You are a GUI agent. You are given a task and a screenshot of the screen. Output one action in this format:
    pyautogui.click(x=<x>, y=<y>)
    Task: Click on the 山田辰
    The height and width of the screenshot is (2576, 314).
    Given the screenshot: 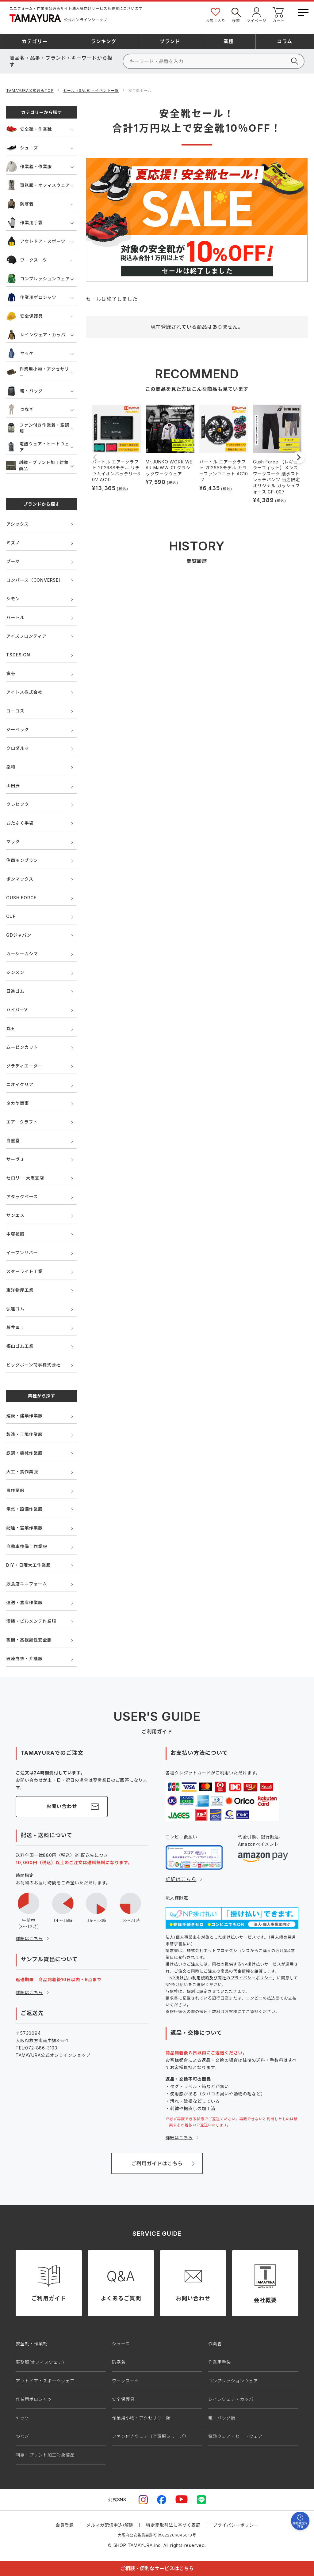 What is the action you would take?
    pyautogui.click(x=13, y=785)
    